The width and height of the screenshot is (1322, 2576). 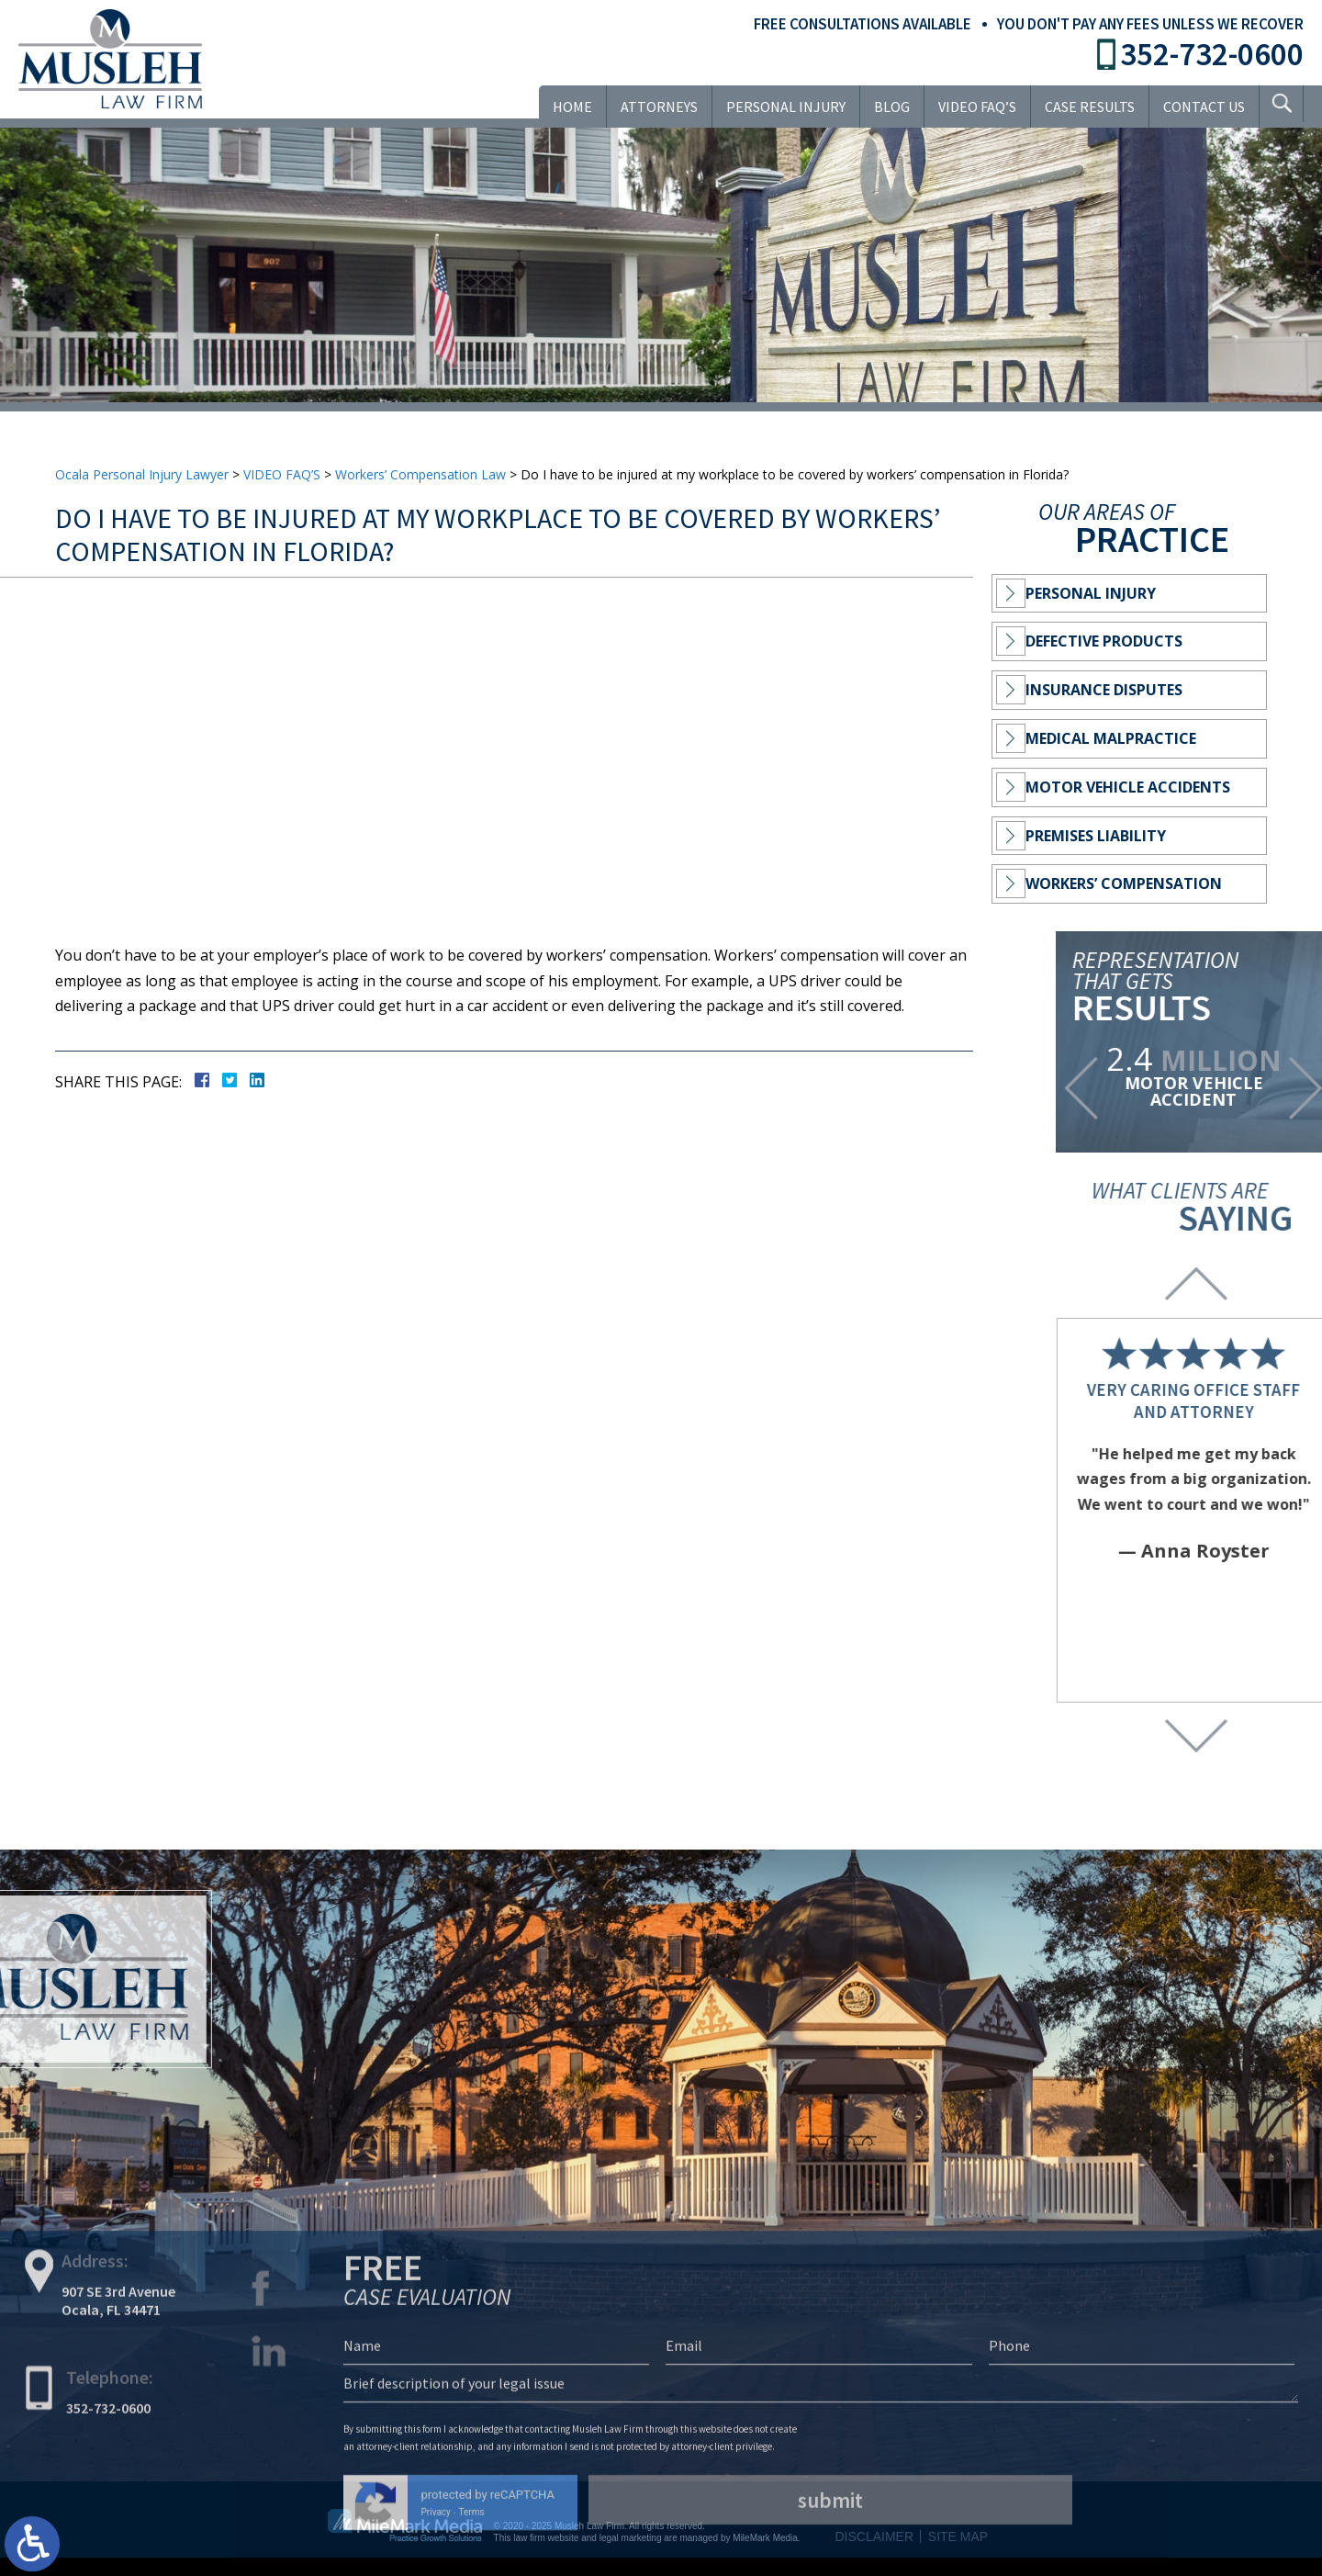 What do you see at coordinates (142, 474) in the screenshot?
I see `Ocala Personal Injury Lawyer` at bounding box center [142, 474].